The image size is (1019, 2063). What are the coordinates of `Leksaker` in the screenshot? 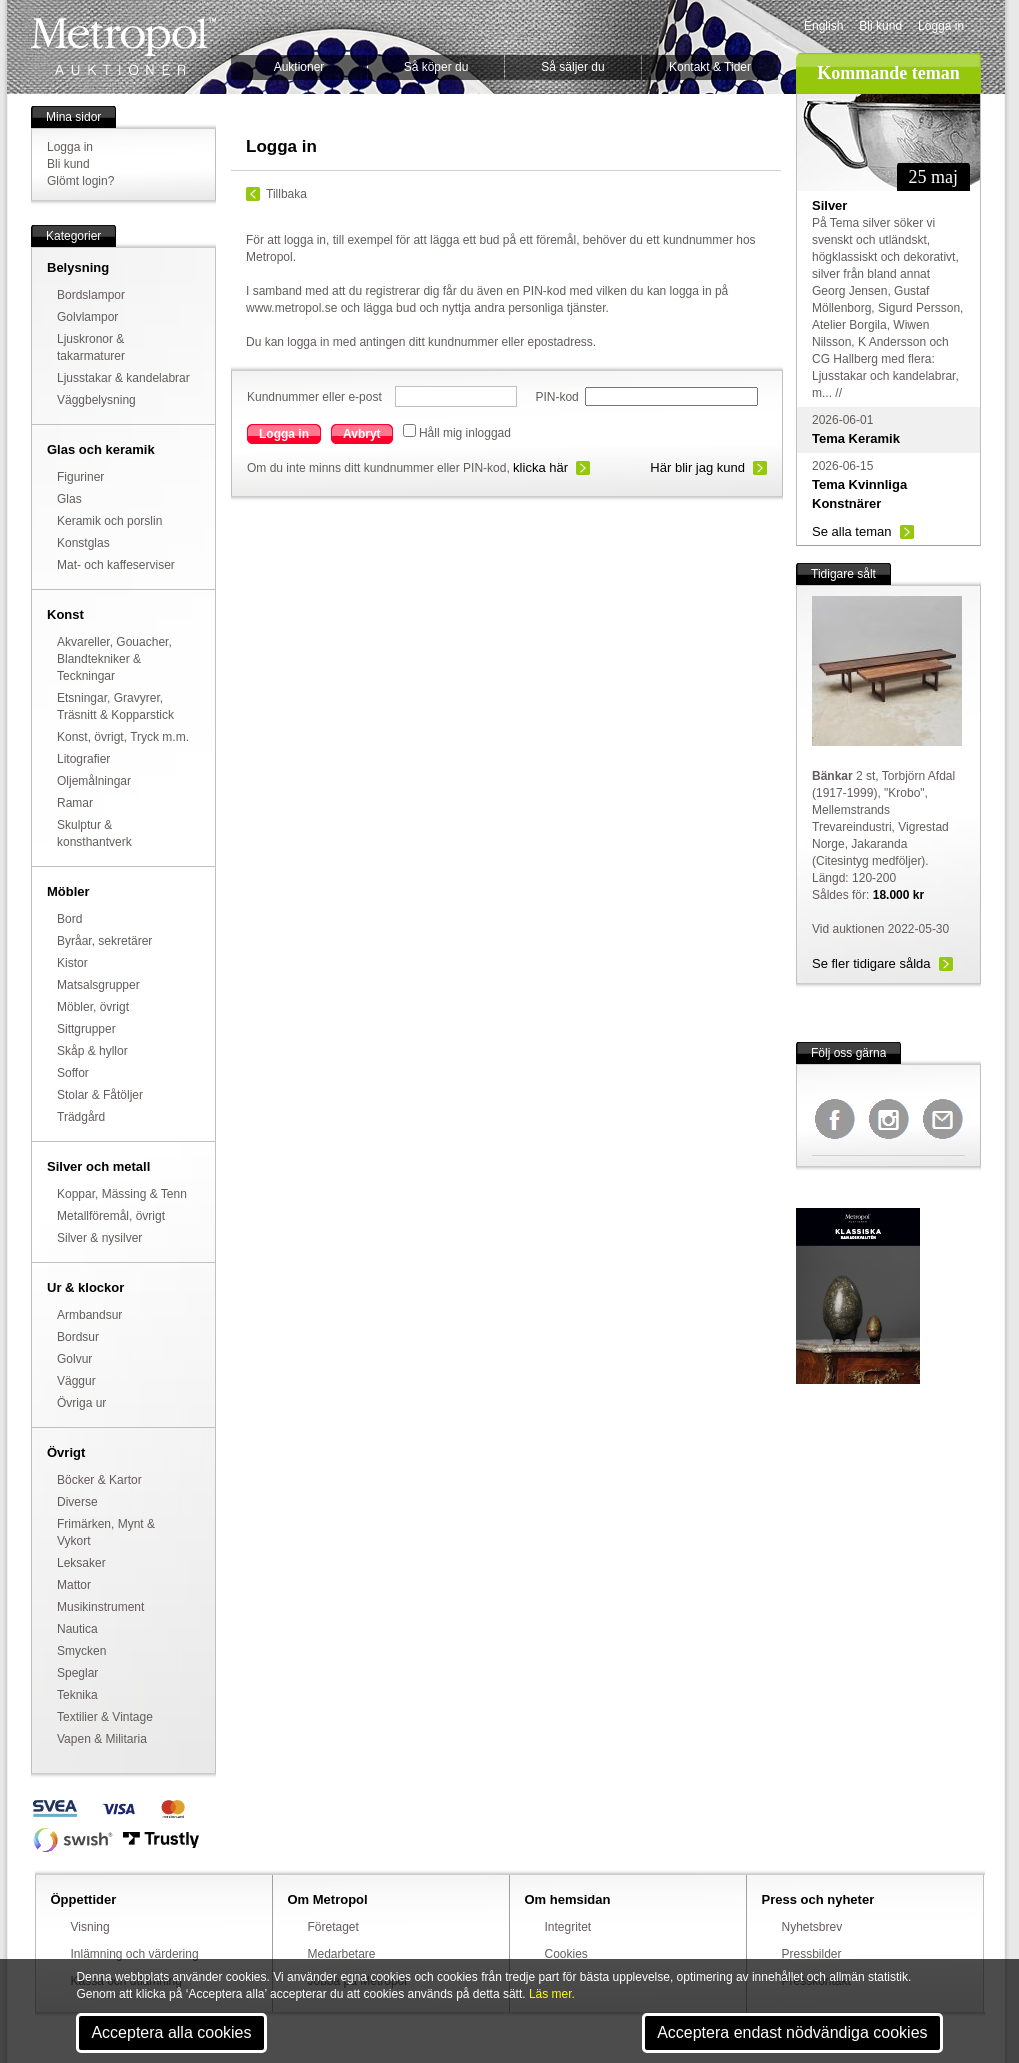 It's located at (81, 1563).